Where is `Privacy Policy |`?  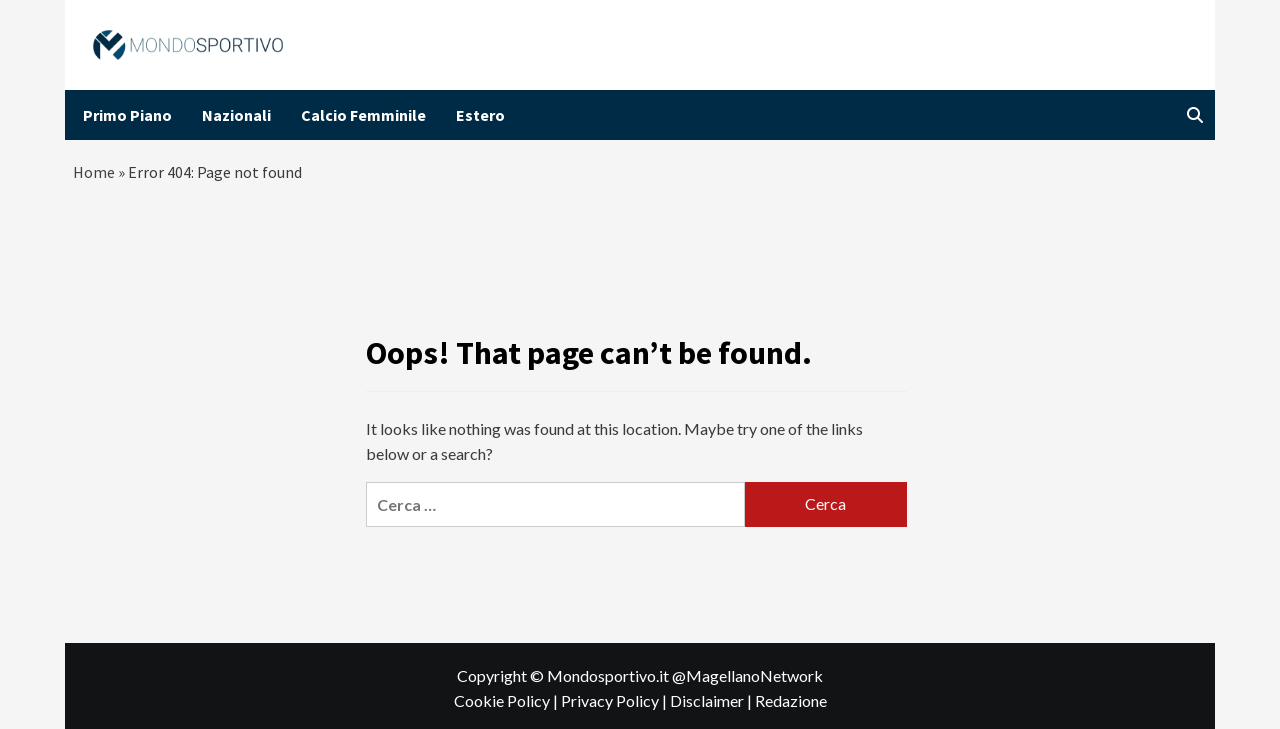 Privacy Policy | is located at coordinates (615, 700).